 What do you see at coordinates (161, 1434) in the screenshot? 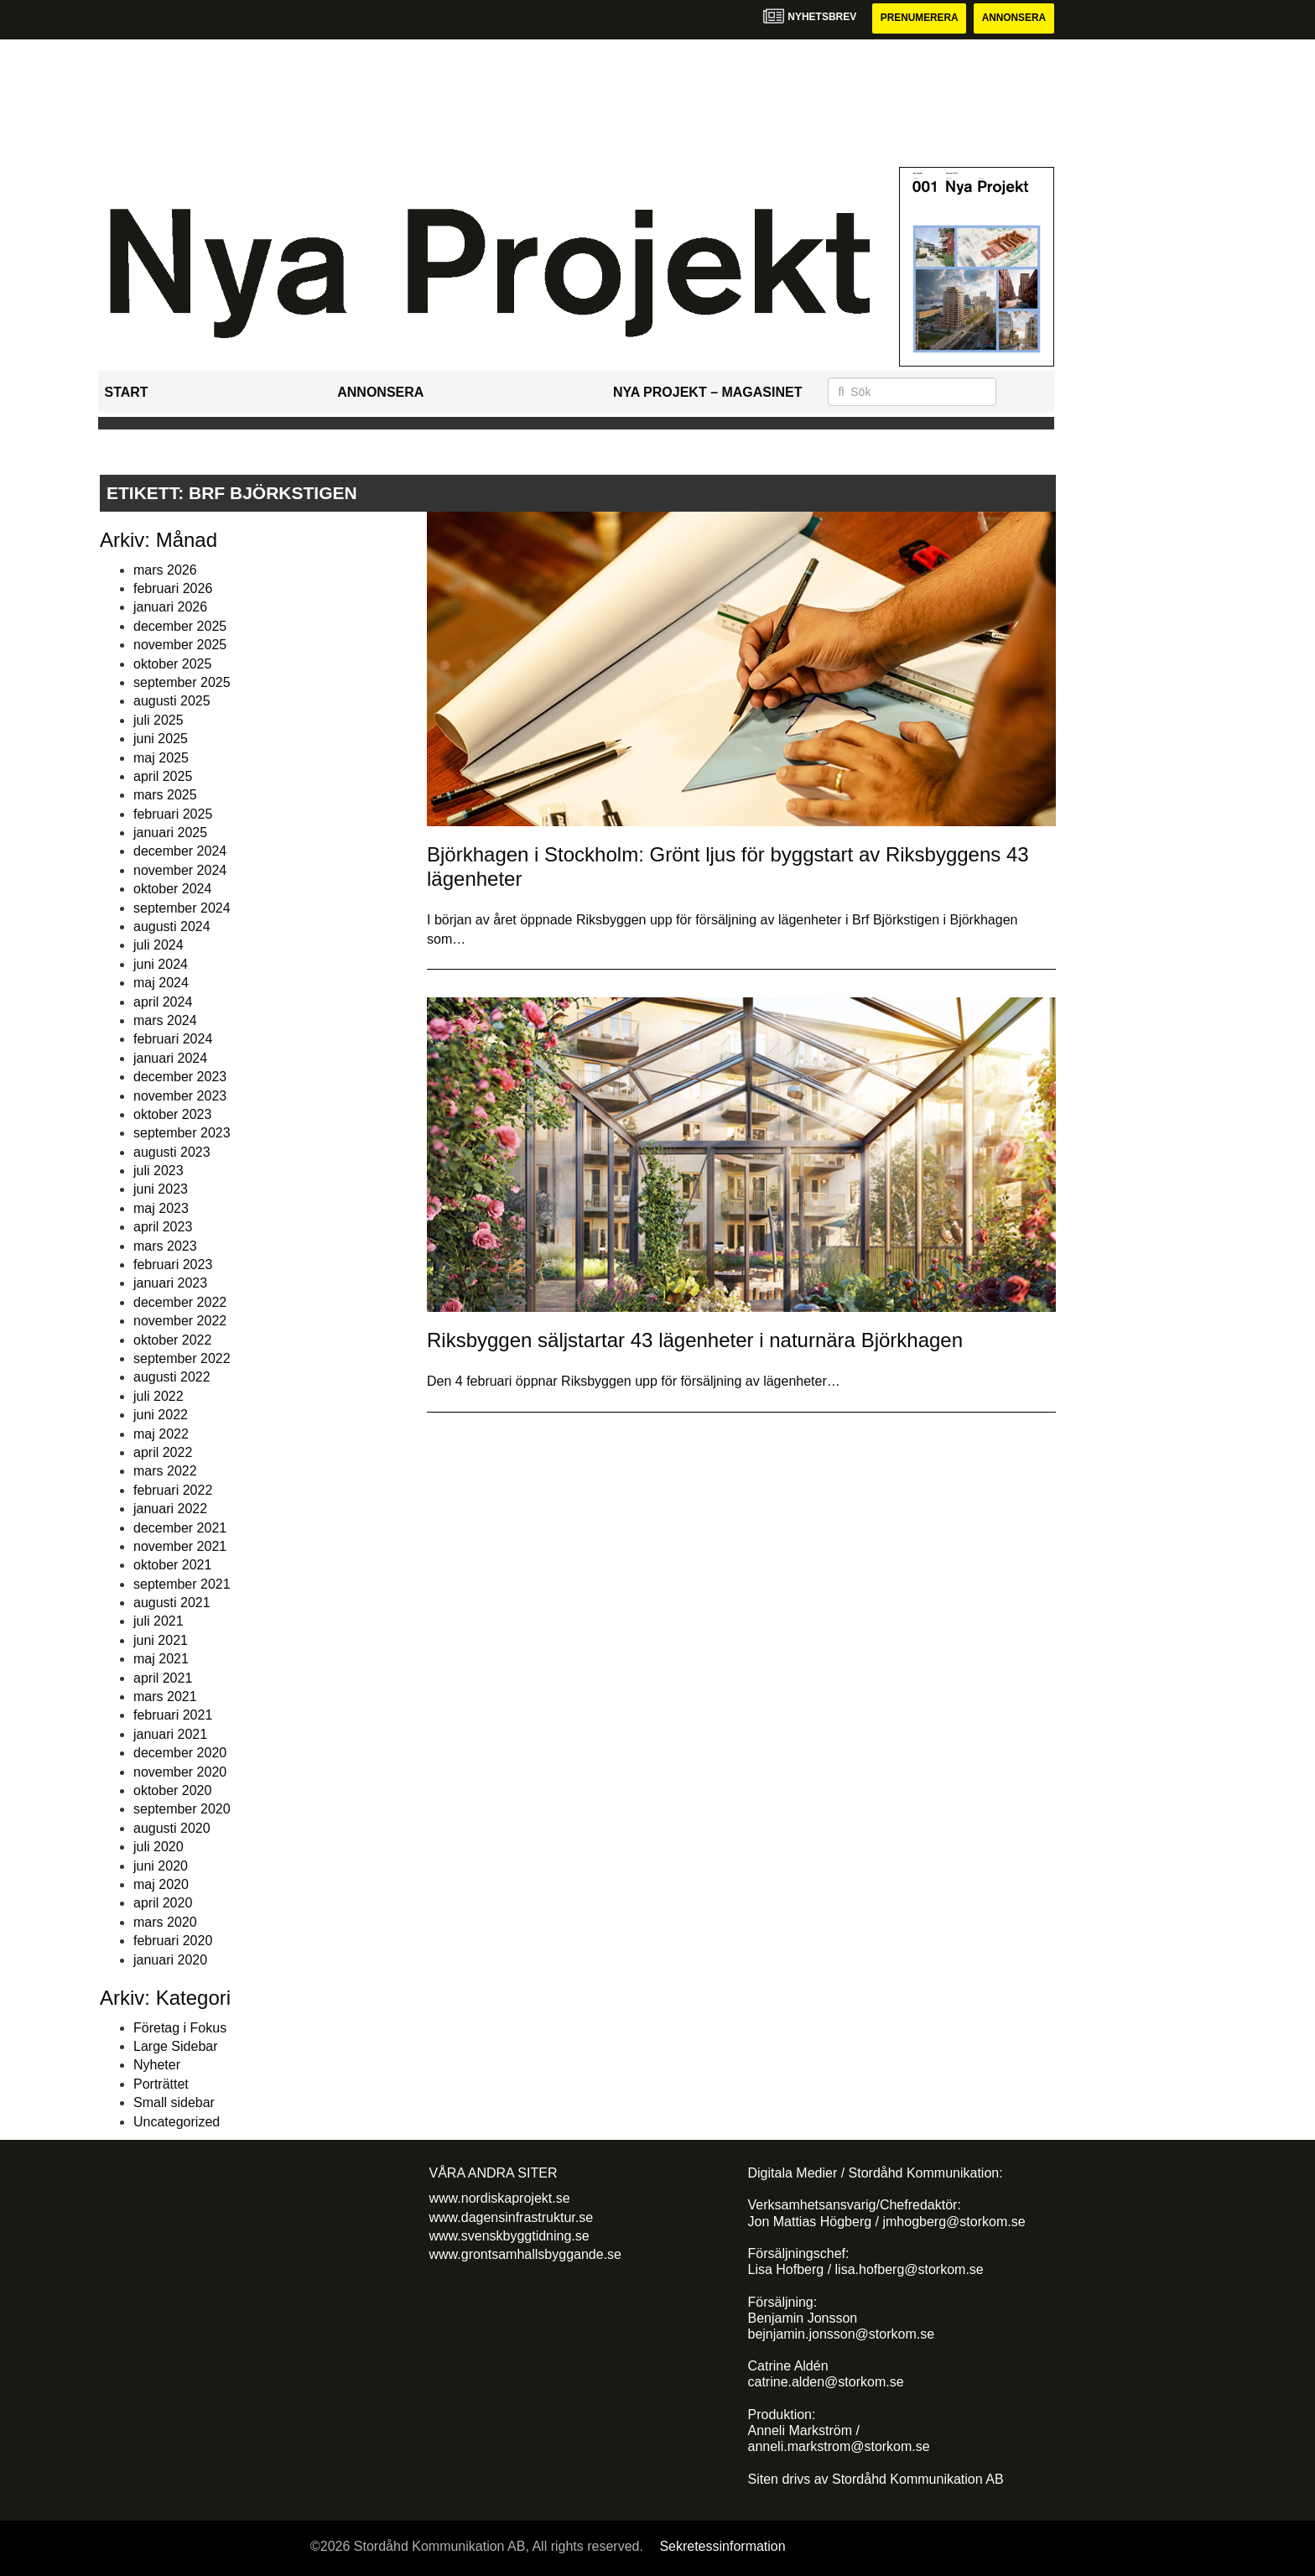
I see `maj 2022` at bounding box center [161, 1434].